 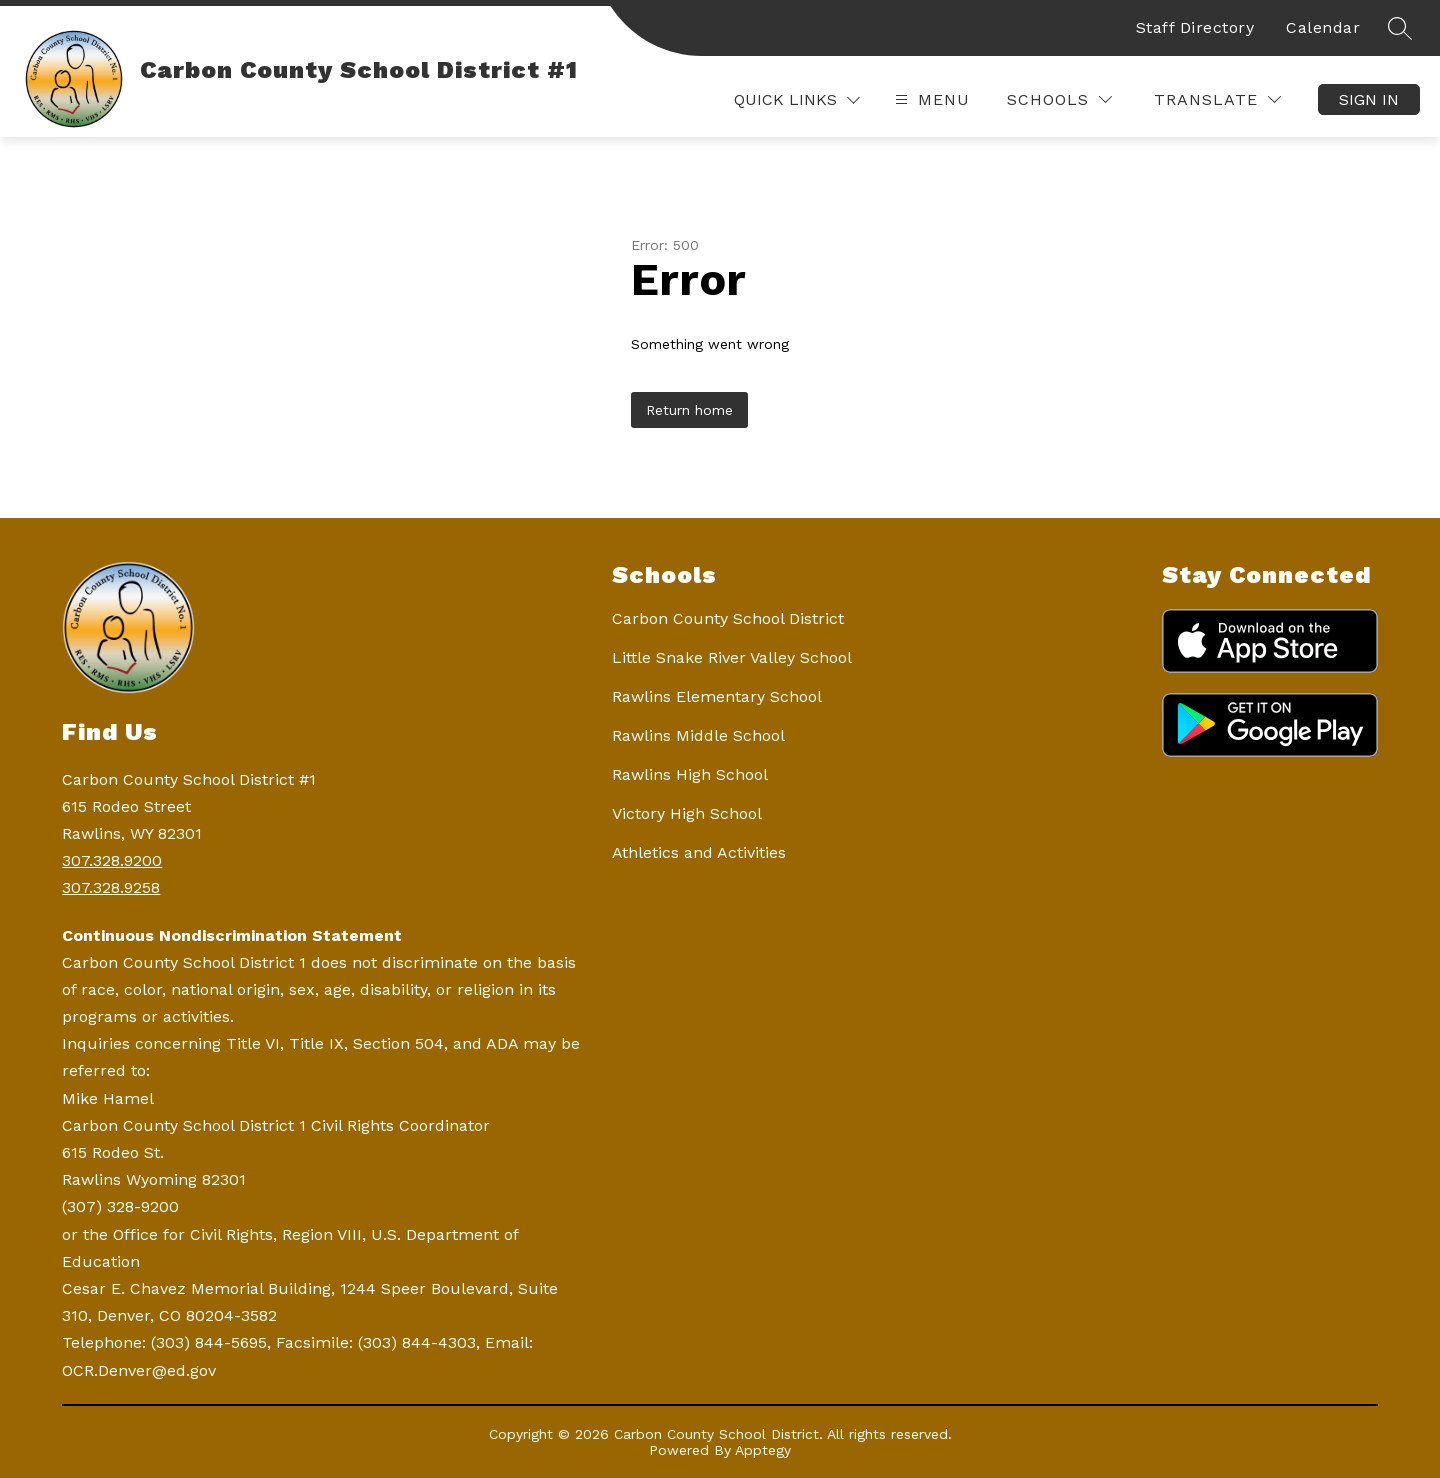 I want to click on Rawlins Middle School, so click(x=698, y=735).